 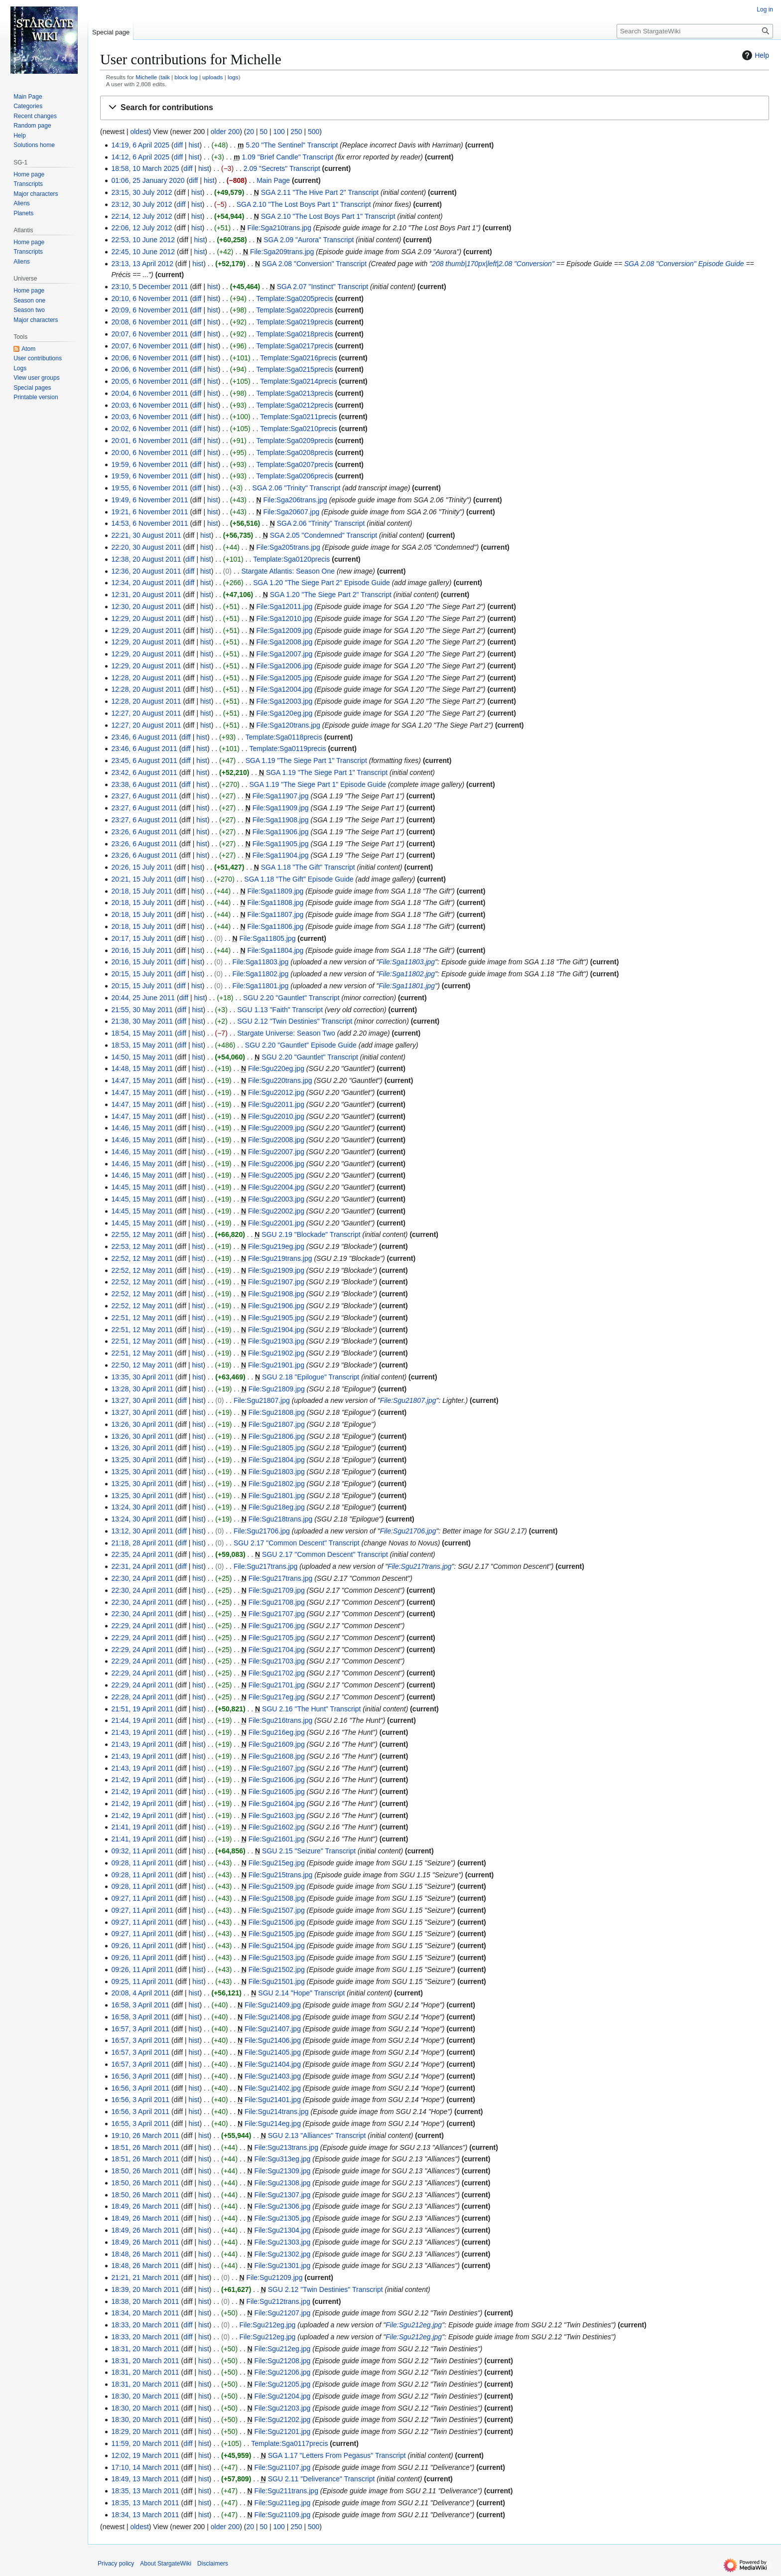 What do you see at coordinates (298, 358) in the screenshot?
I see `Template:Sga0216precis` at bounding box center [298, 358].